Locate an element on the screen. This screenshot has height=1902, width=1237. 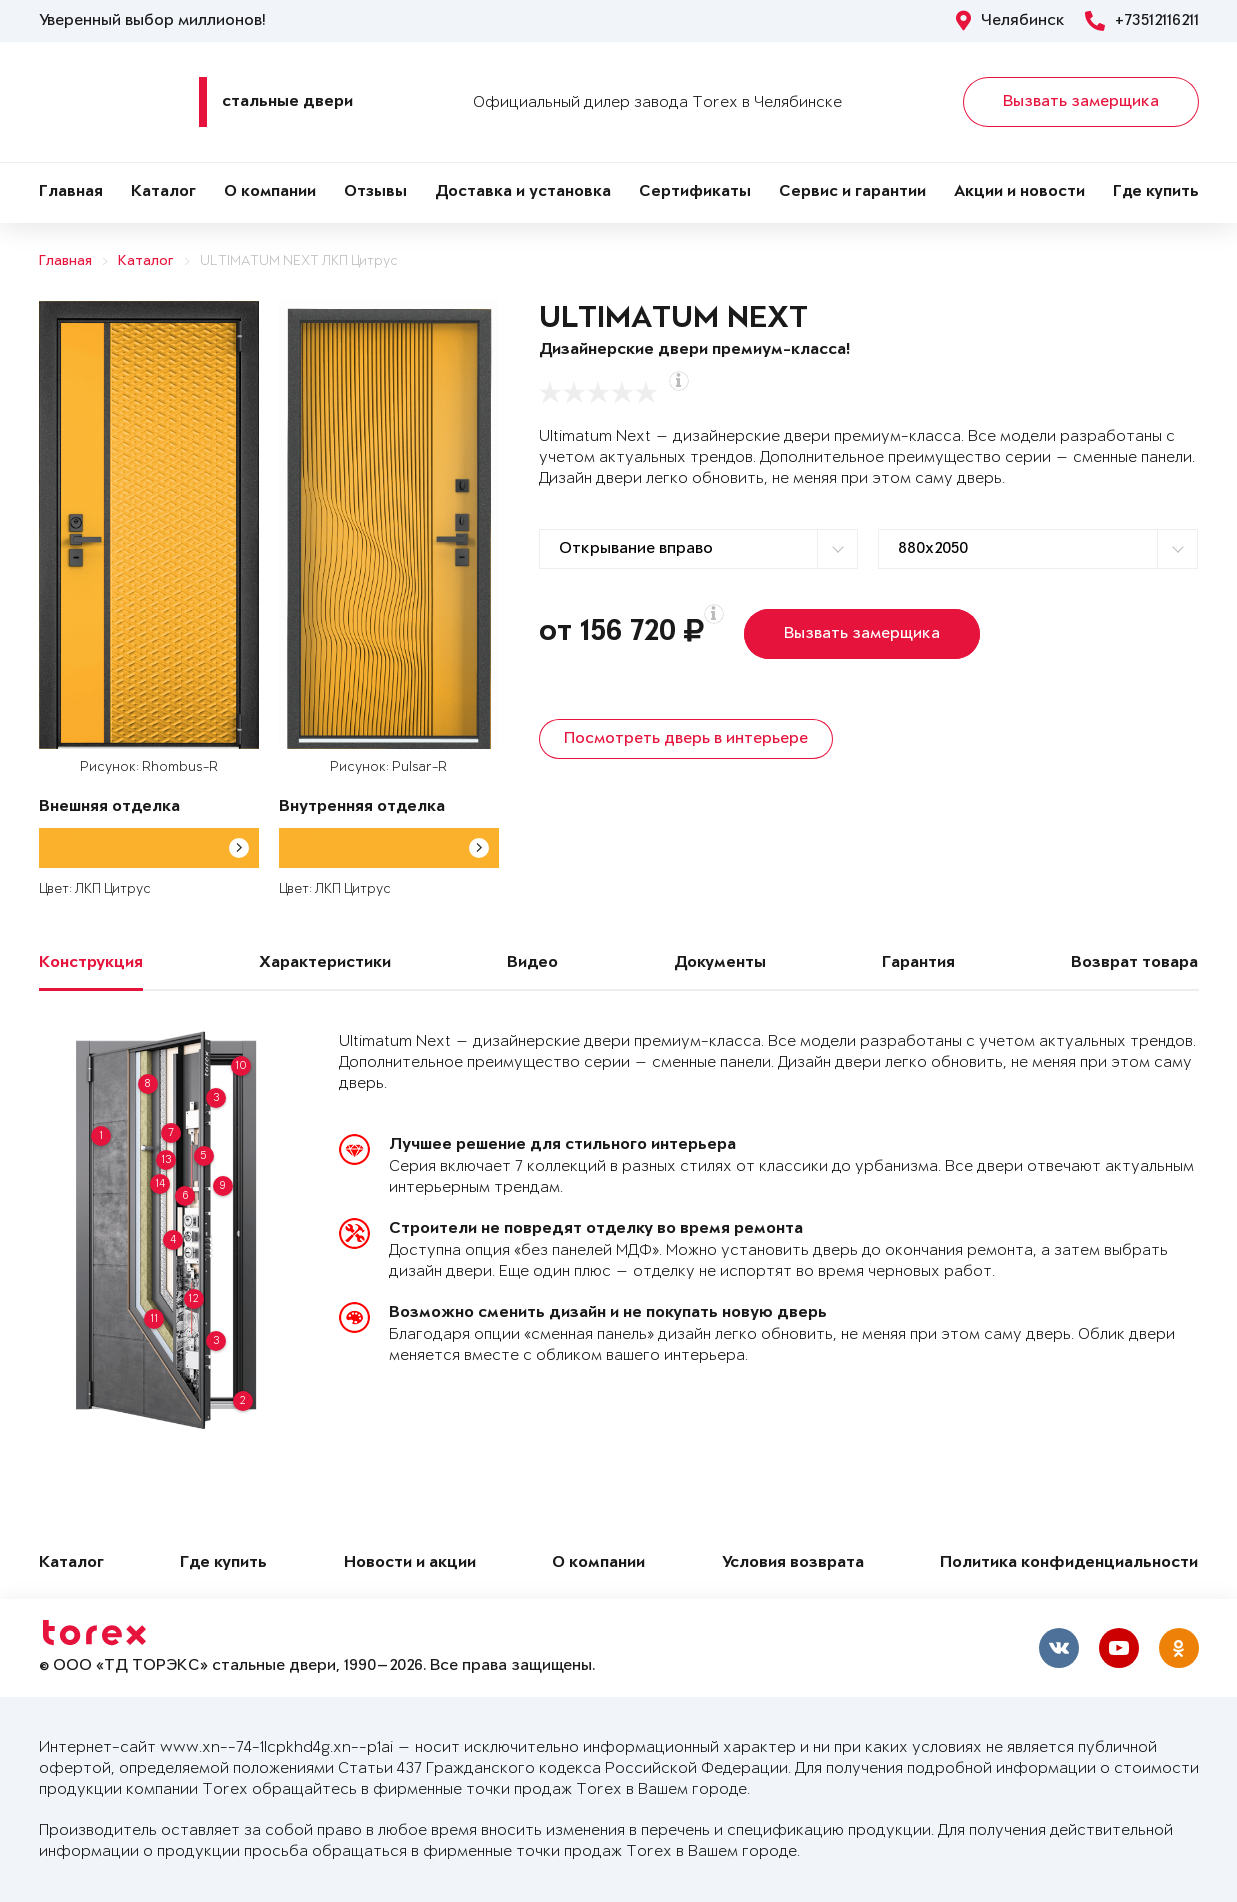
Отзывы is located at coordinates (375, 192).